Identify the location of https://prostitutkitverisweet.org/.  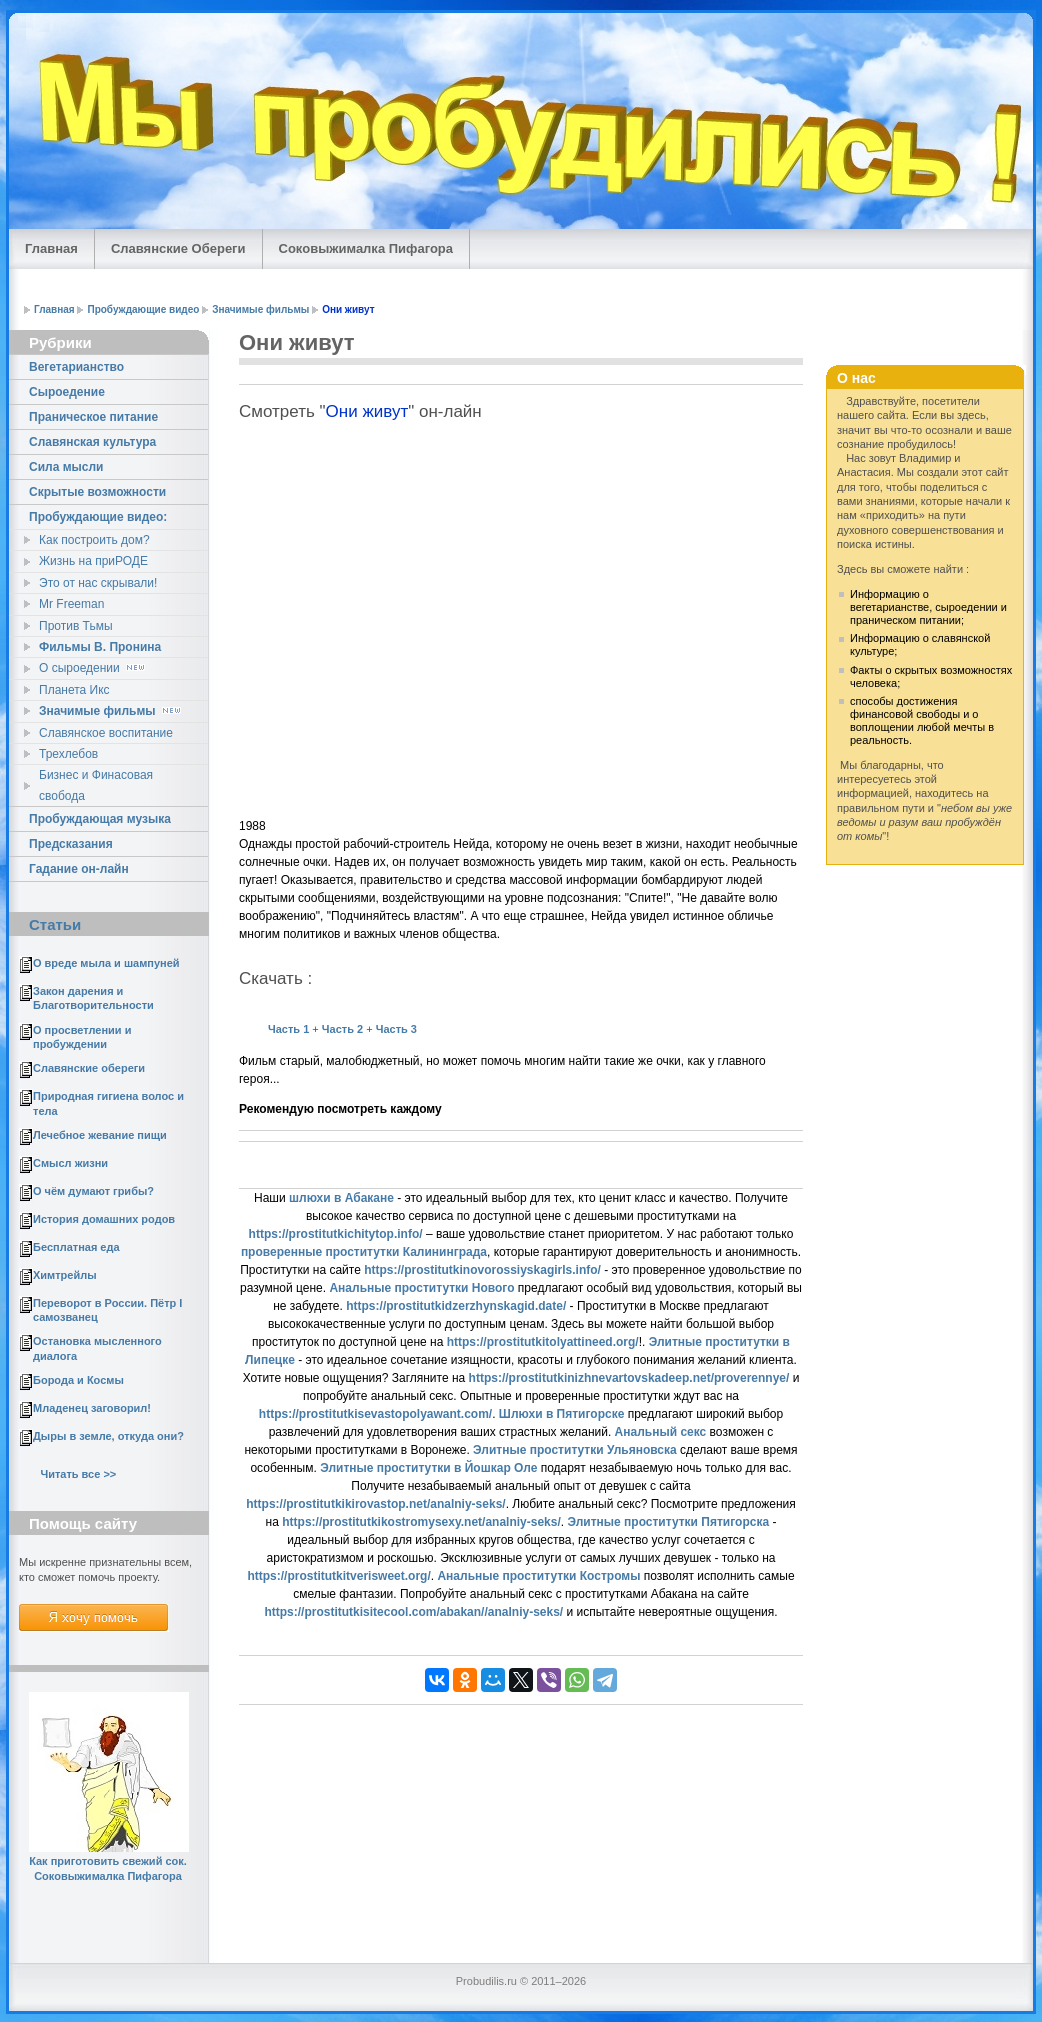
(338, 1576).